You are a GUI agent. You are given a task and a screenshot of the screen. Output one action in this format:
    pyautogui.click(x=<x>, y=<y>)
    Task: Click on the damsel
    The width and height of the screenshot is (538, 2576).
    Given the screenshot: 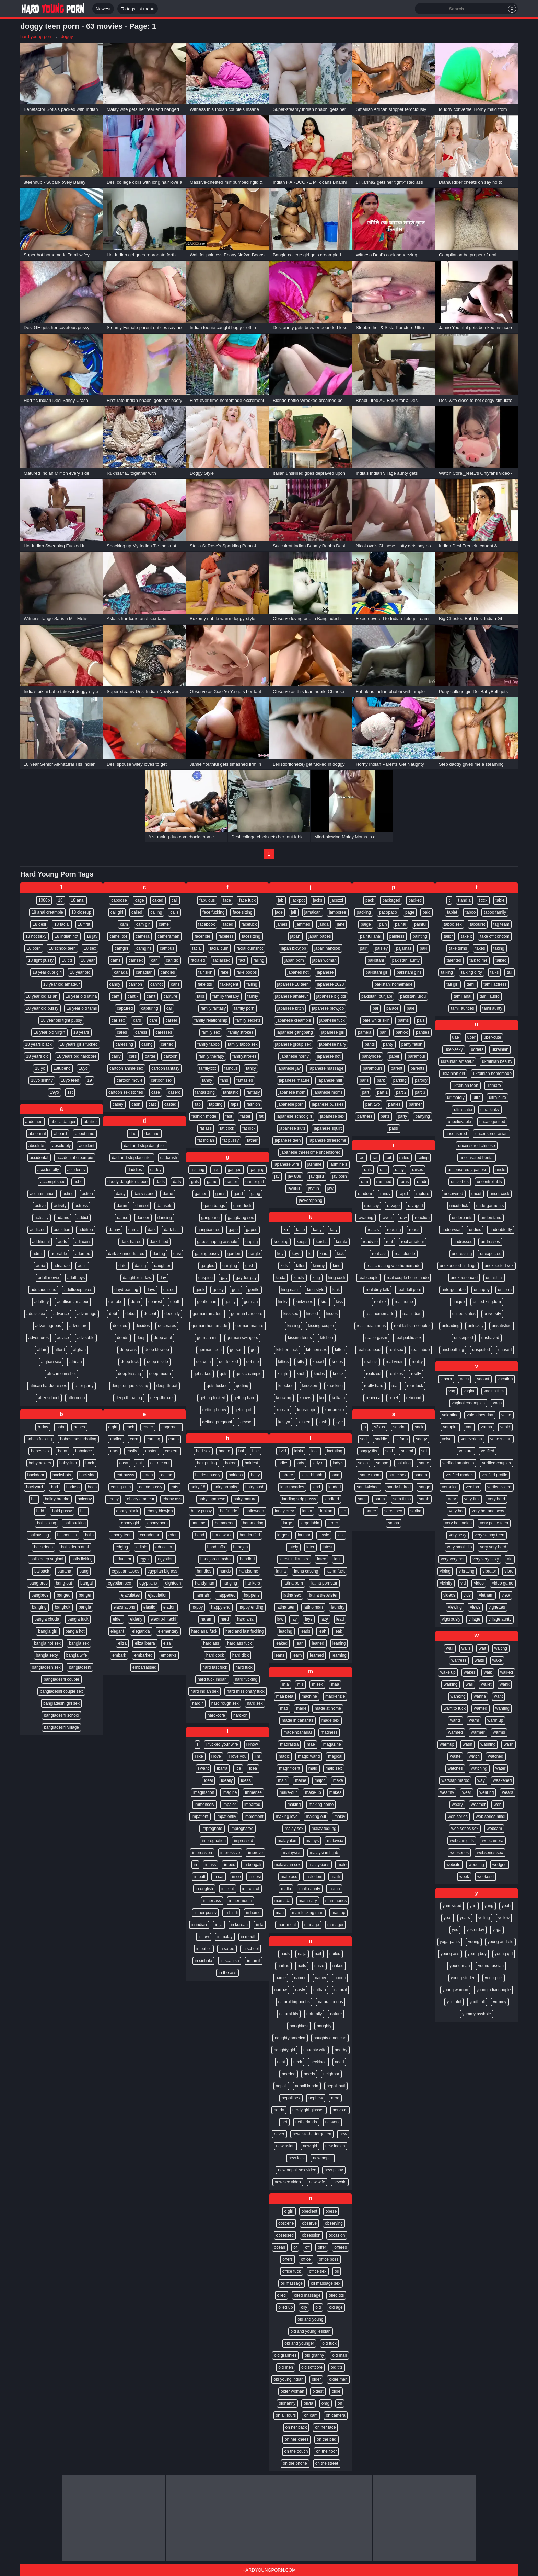 What is the action you would take?
    pyautogui.click(x=142, y=1205)
    